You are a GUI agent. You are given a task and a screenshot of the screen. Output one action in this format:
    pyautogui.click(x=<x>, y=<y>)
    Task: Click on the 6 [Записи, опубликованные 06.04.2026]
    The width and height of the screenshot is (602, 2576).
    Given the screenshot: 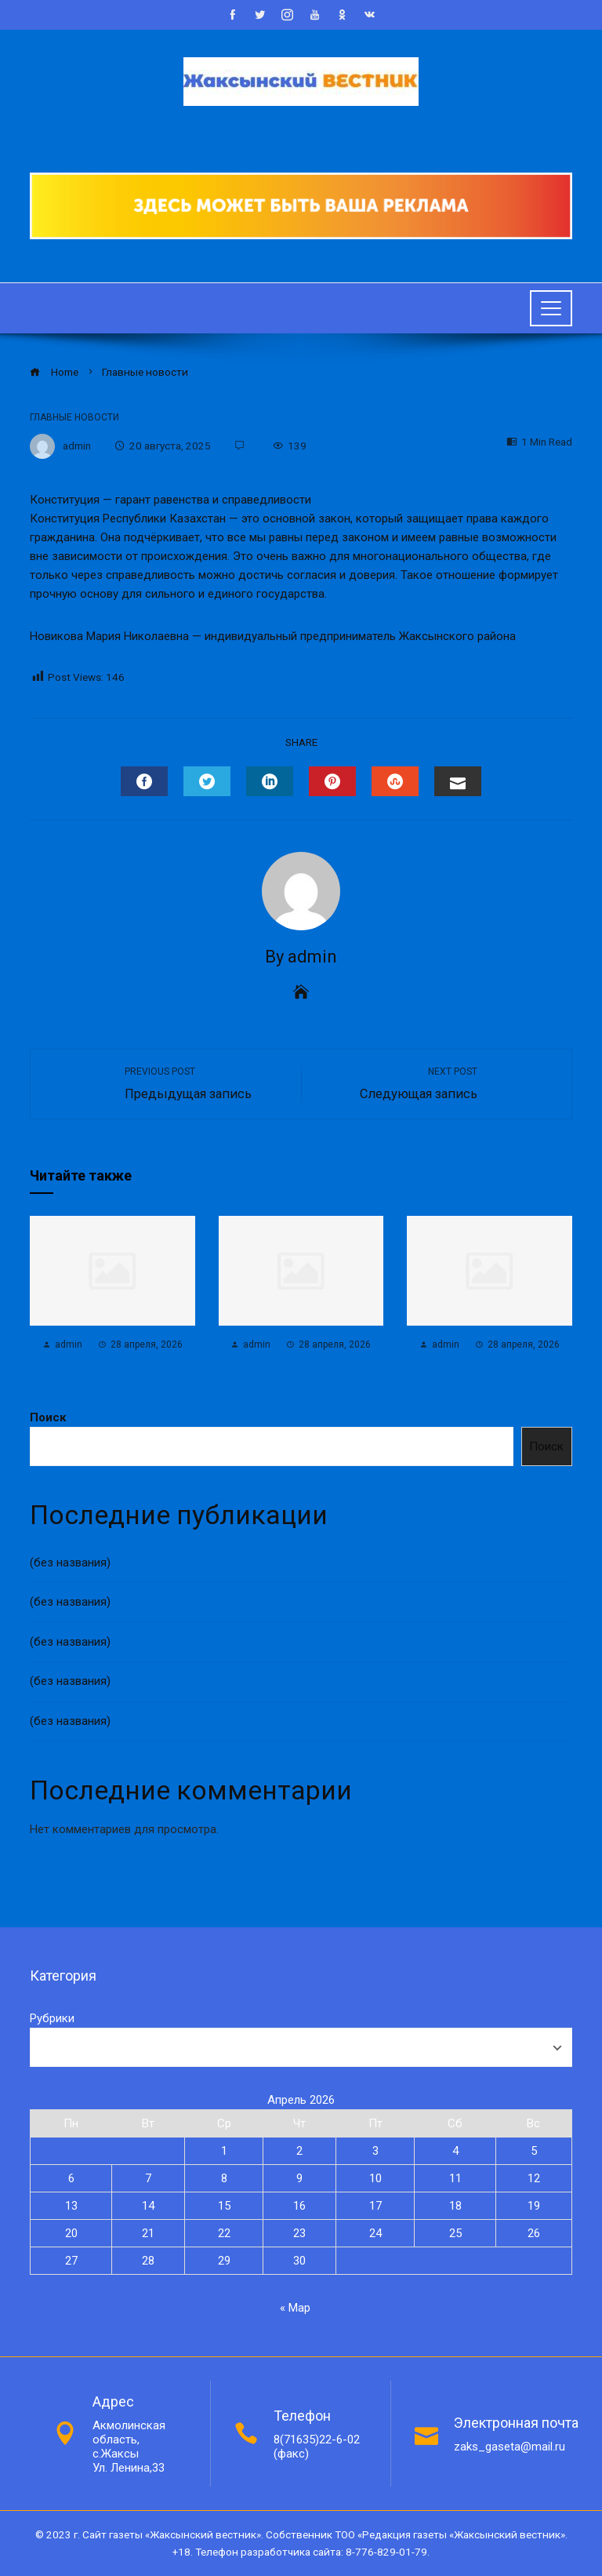 What is the action you would take?
    pyautogui.click(x=71, y=2178)
    